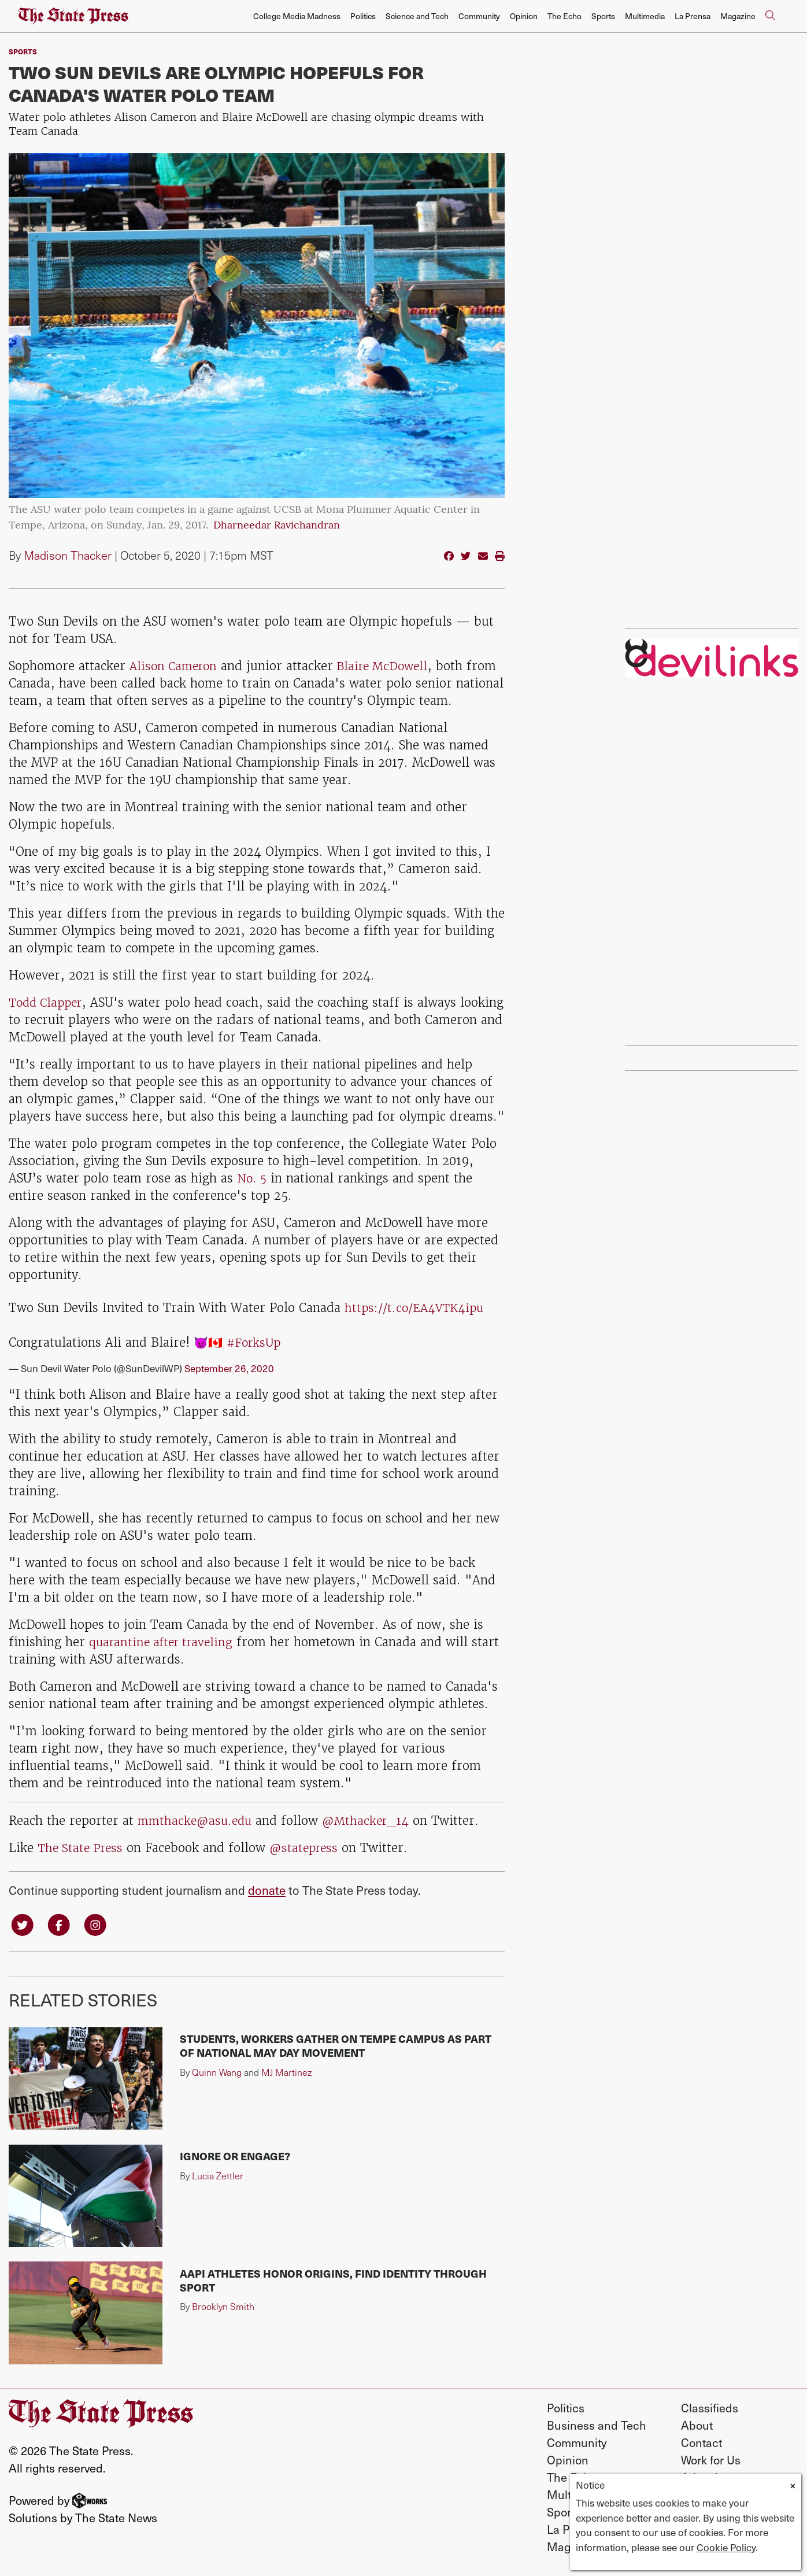  Describe the element at coordinates (235, 2157) in the screenshot. I see `Ignore or engage?` at that location.